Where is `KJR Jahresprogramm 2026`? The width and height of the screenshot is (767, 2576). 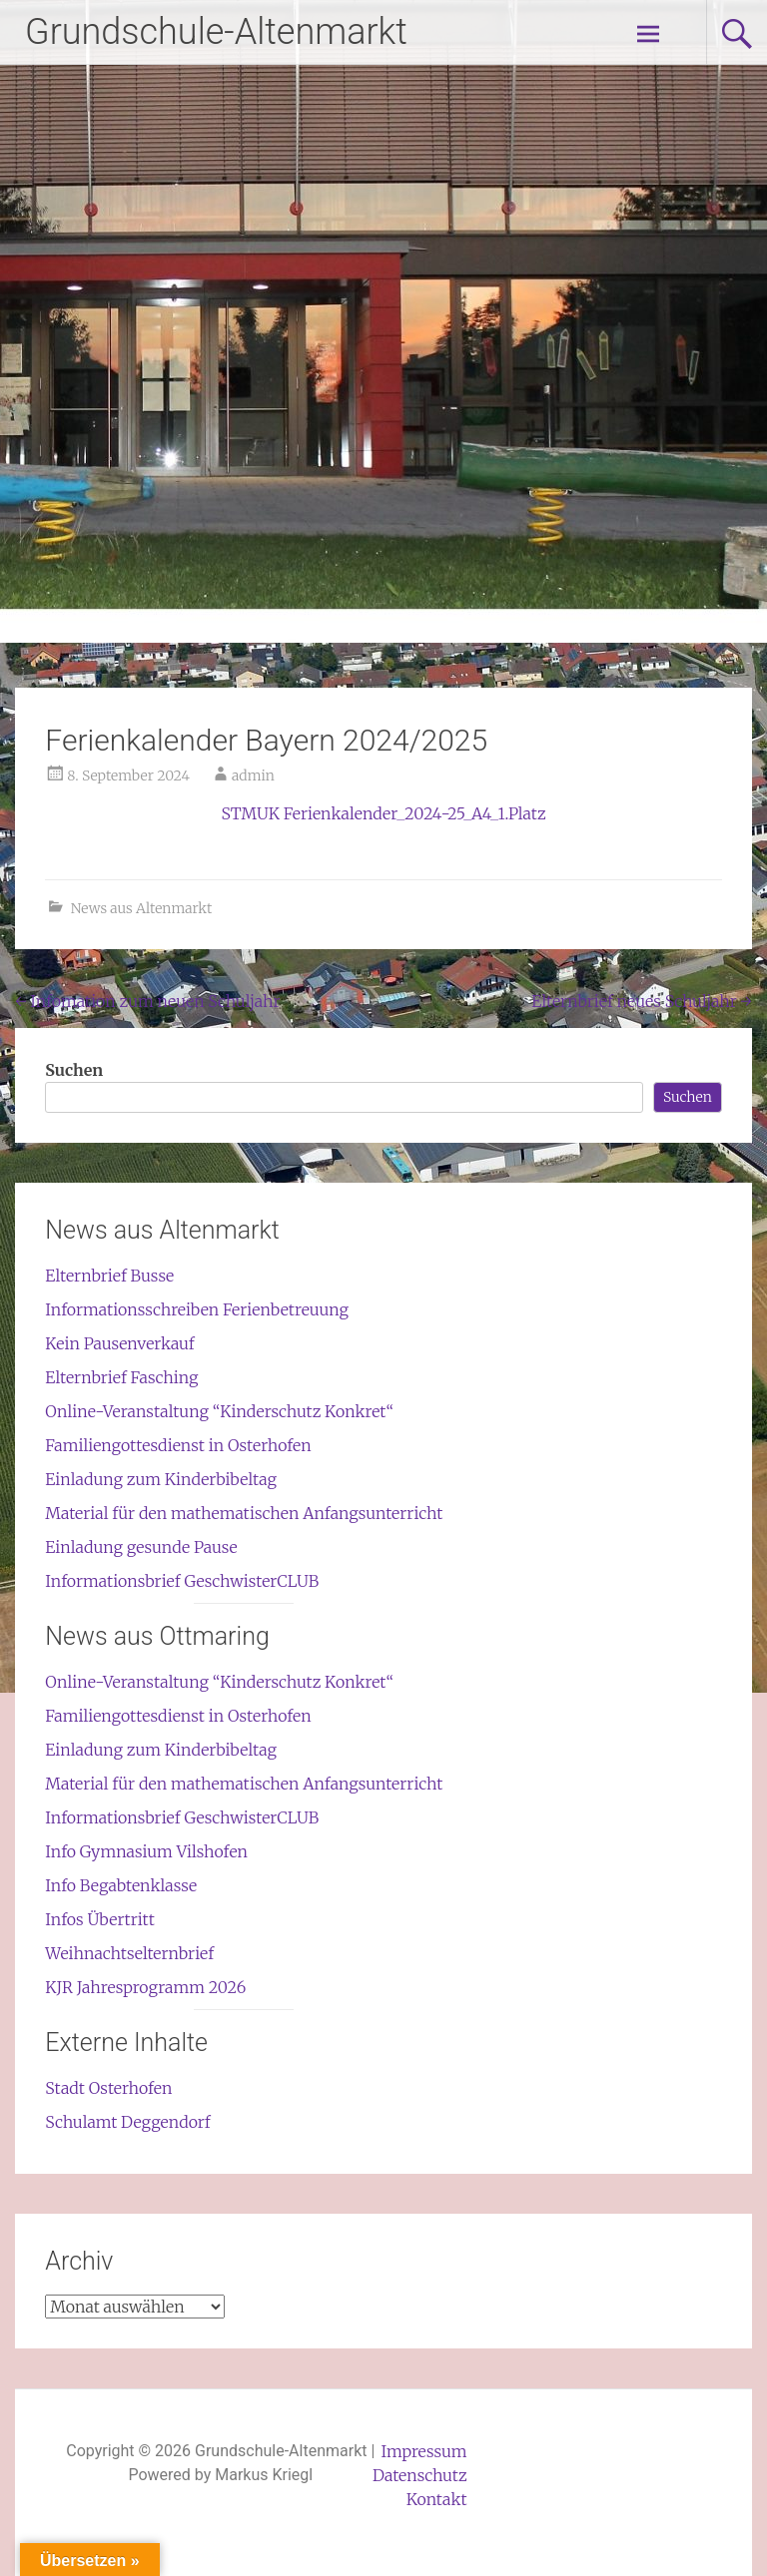 KJR Jahresprogramm 2026 is located at coordinates (145, 1987).